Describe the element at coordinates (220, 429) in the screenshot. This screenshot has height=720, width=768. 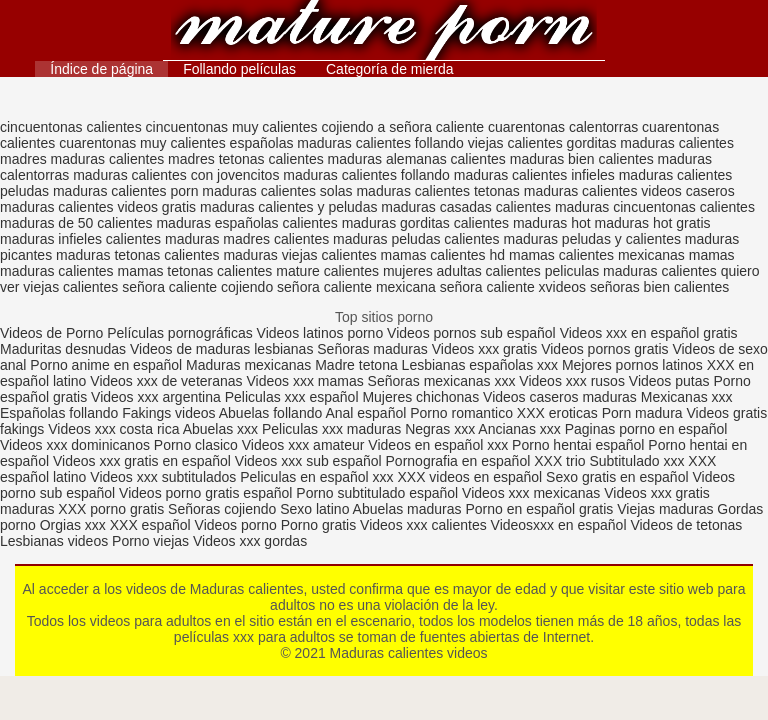
I see `Abuelas xxx` at that location.